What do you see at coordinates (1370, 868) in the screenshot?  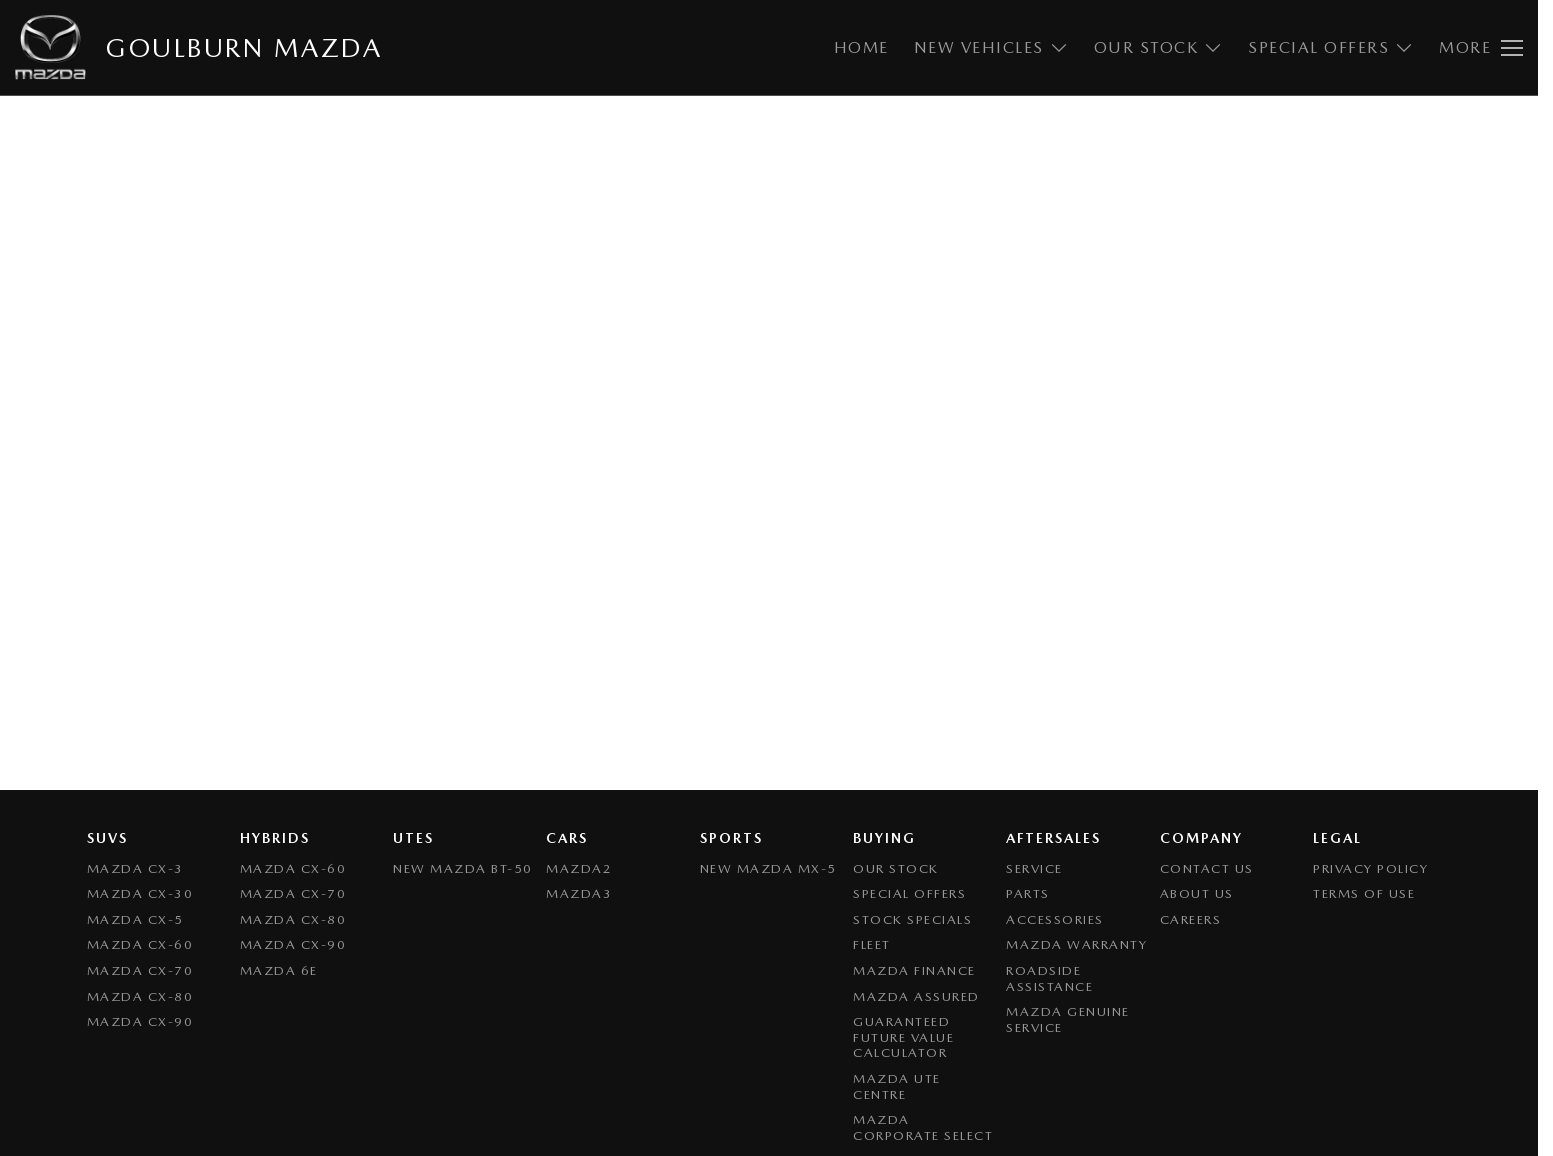 I see `Privacy Policy` at bounding box center [1370, 868].